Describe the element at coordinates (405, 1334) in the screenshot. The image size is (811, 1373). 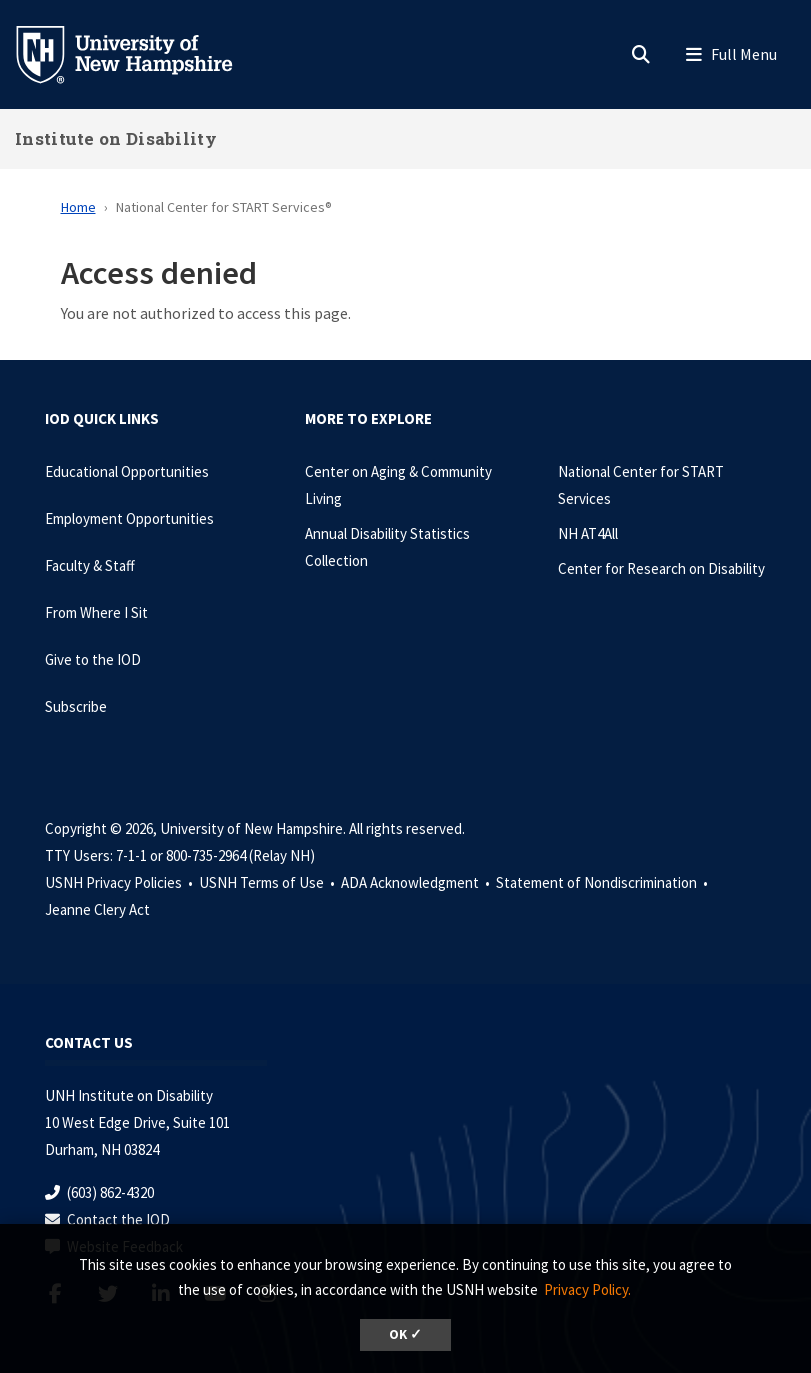
I see `OK ✓ [dismiss cookie message]` at that location.